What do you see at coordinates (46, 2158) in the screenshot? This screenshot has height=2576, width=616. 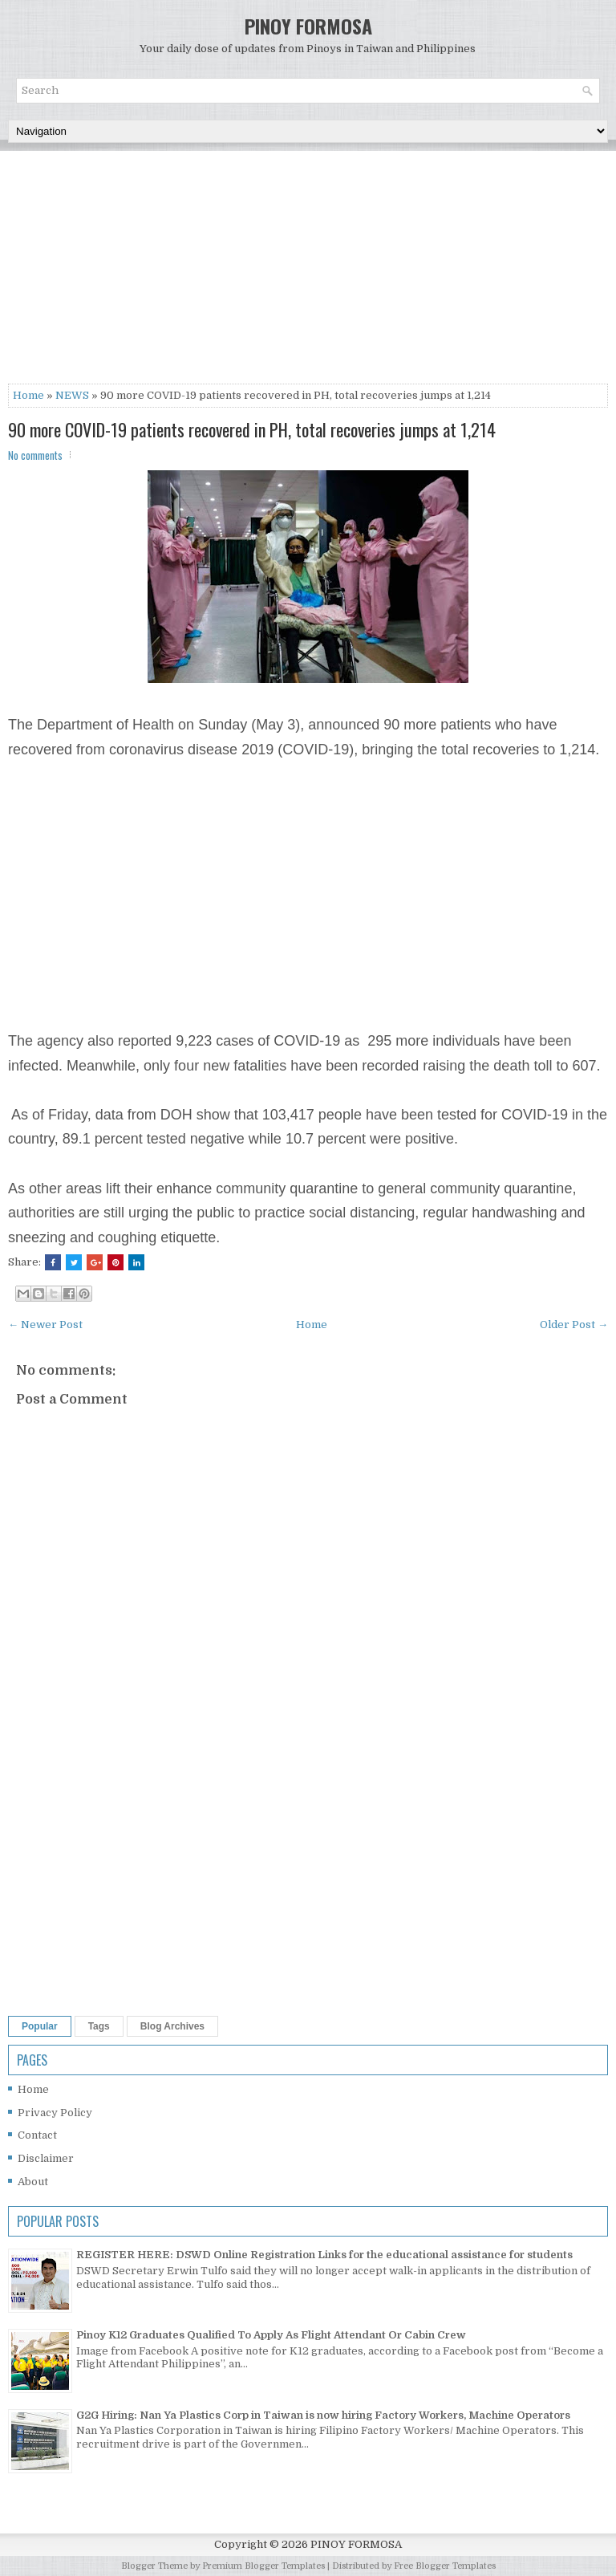 I see `Disclaimer` at bounding box center [46, 2158].